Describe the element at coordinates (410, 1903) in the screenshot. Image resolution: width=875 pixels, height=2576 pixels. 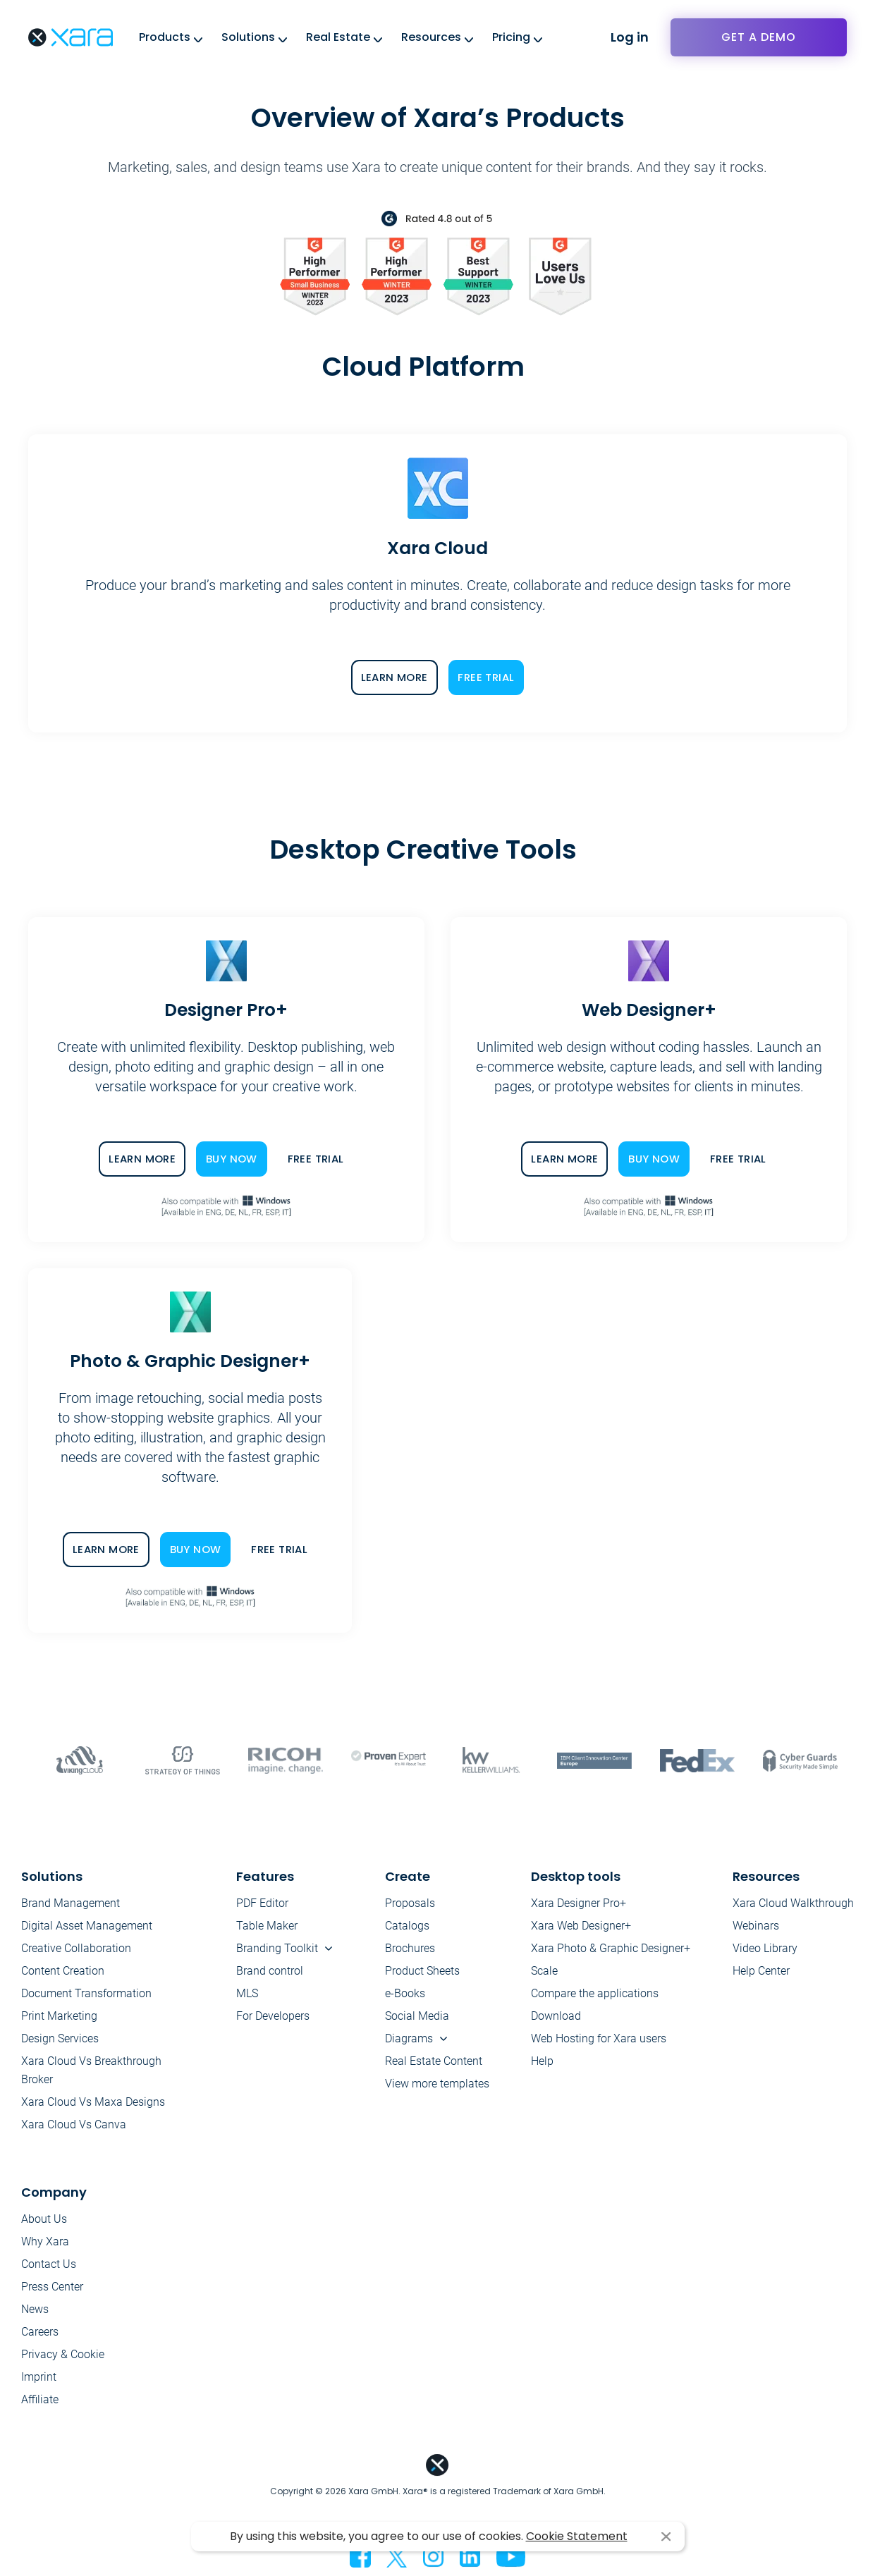
I see `Proposals` at that location.